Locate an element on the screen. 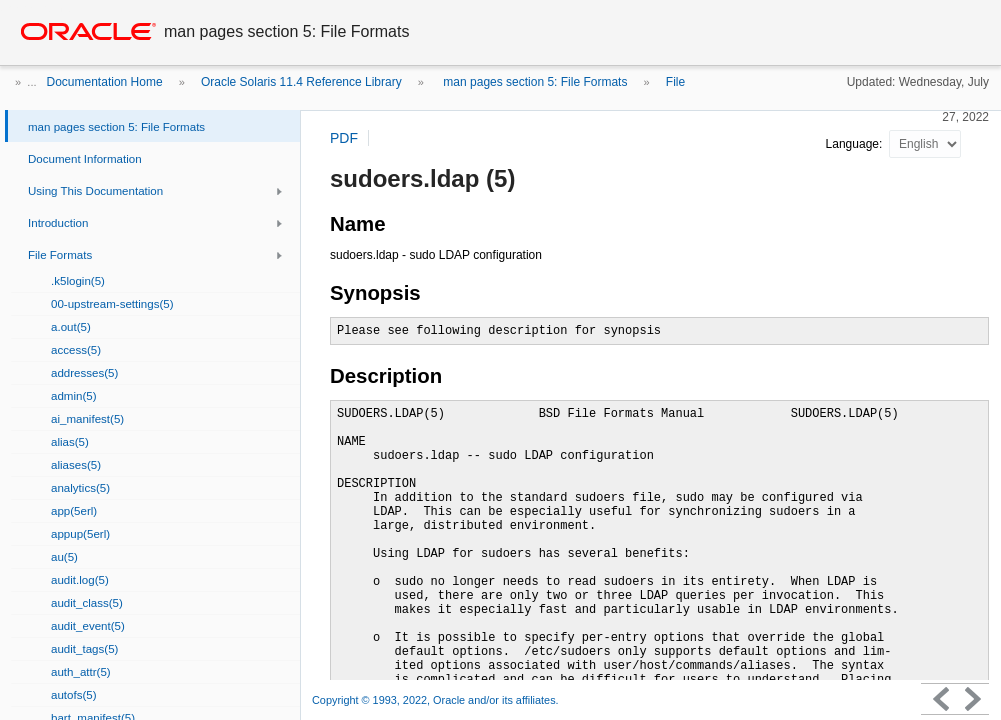 This screenshot has width=1001, height=720. Copyright © 1993, 2022, Oracle and/or its affiliates. is located at coordinates (437, 700).